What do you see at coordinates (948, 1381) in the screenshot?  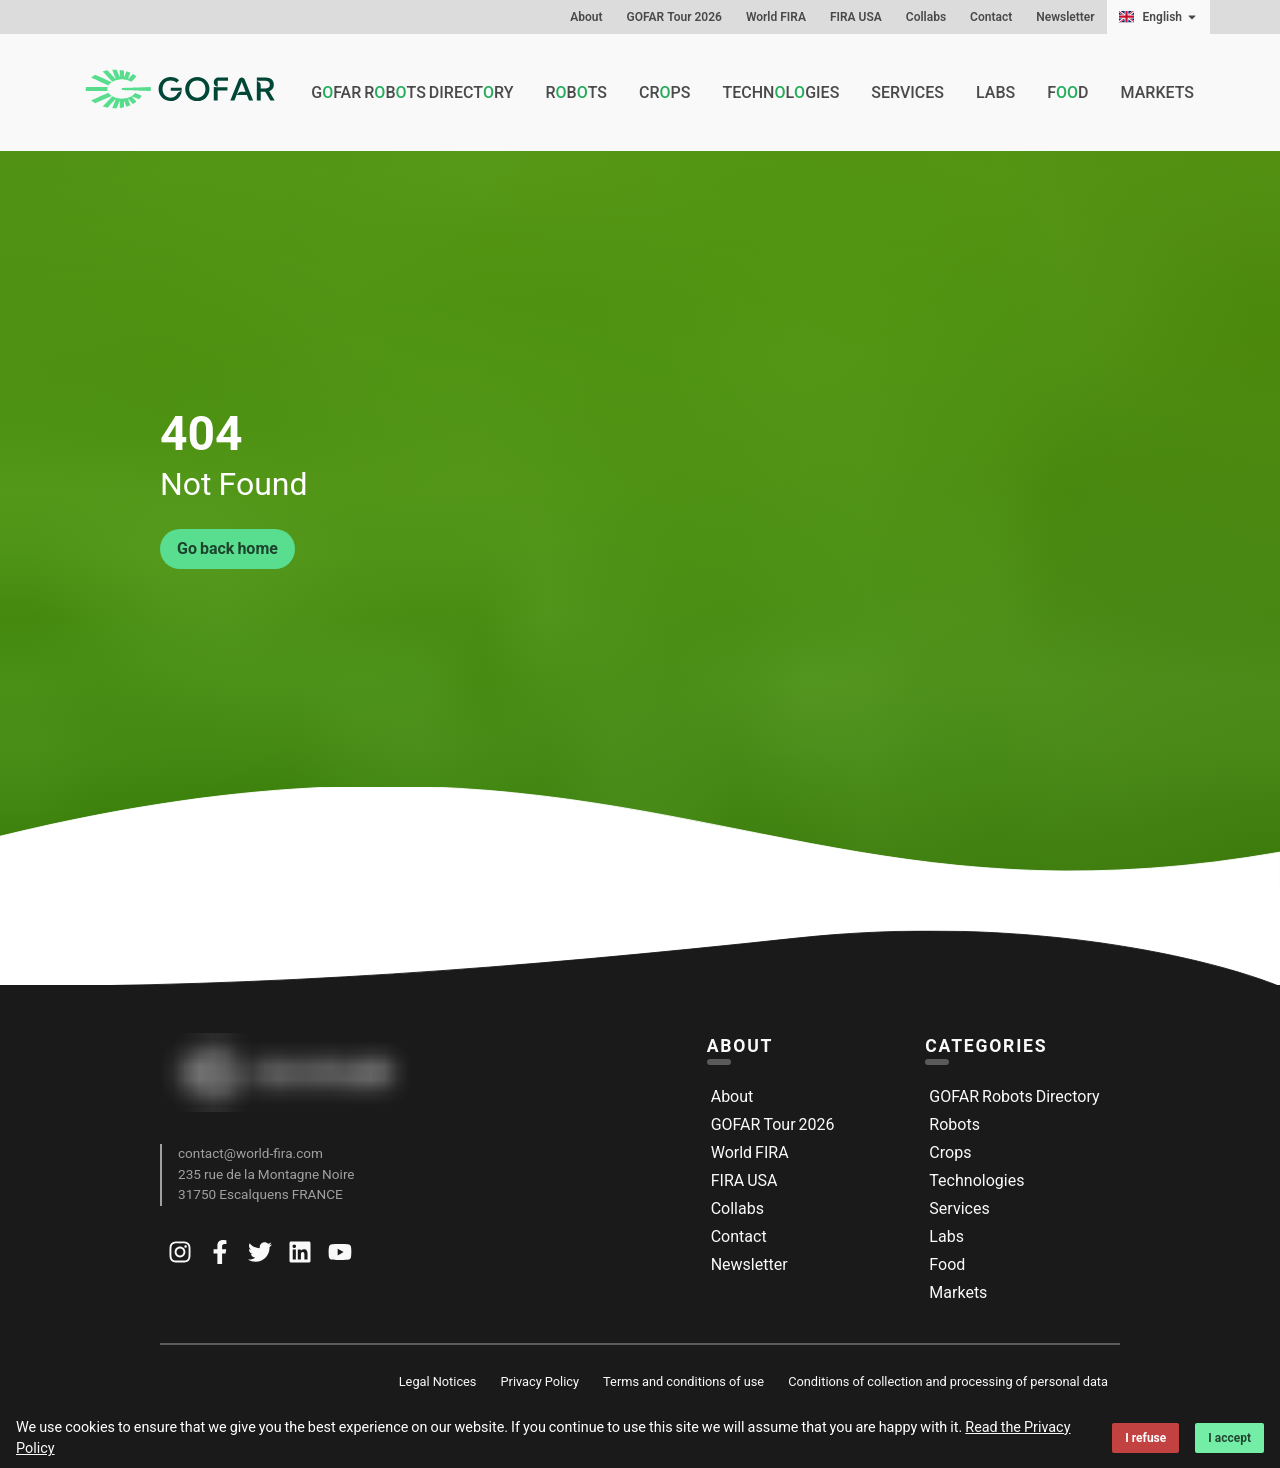 I see `Conditions of collection and processing of personal data` at bounding box center [948, 1381].